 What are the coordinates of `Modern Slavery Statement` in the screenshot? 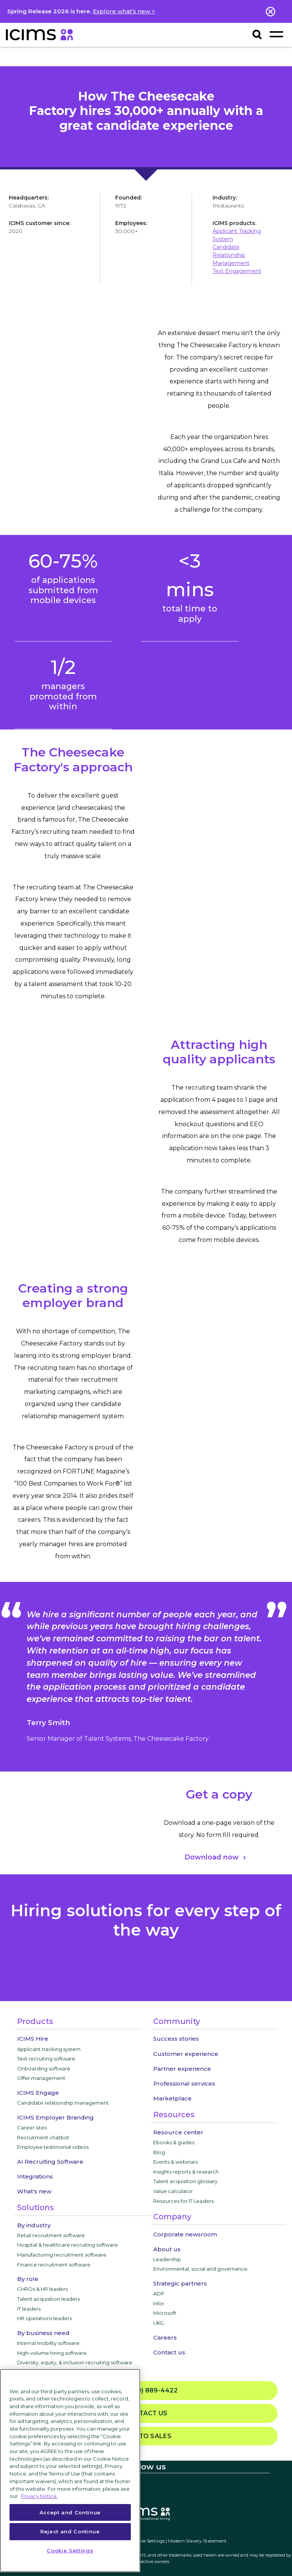 It's located at (197, 2541).